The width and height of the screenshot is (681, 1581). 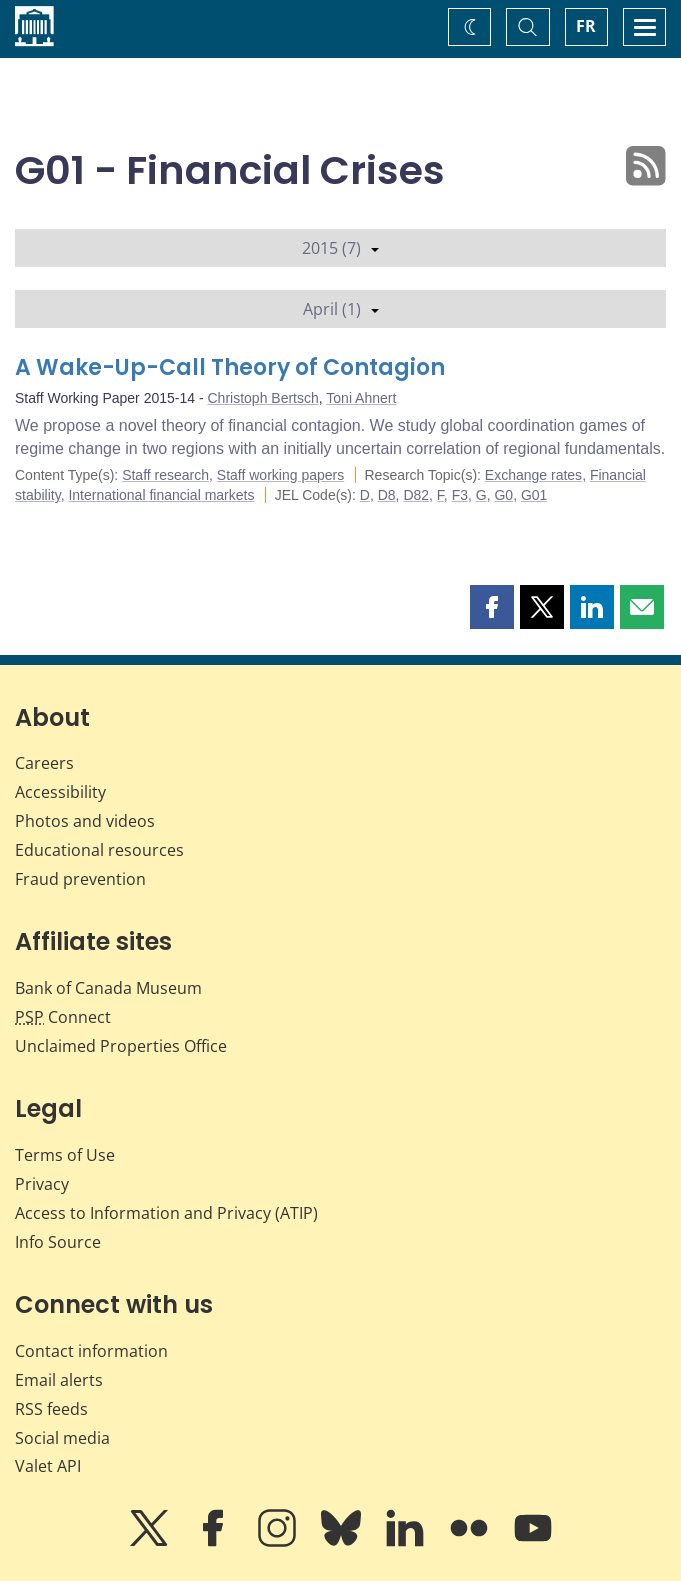 What do you see at coordinates (161, 495) in the screenshot?
I see `International financial markets` at bounding box center [161, 495].